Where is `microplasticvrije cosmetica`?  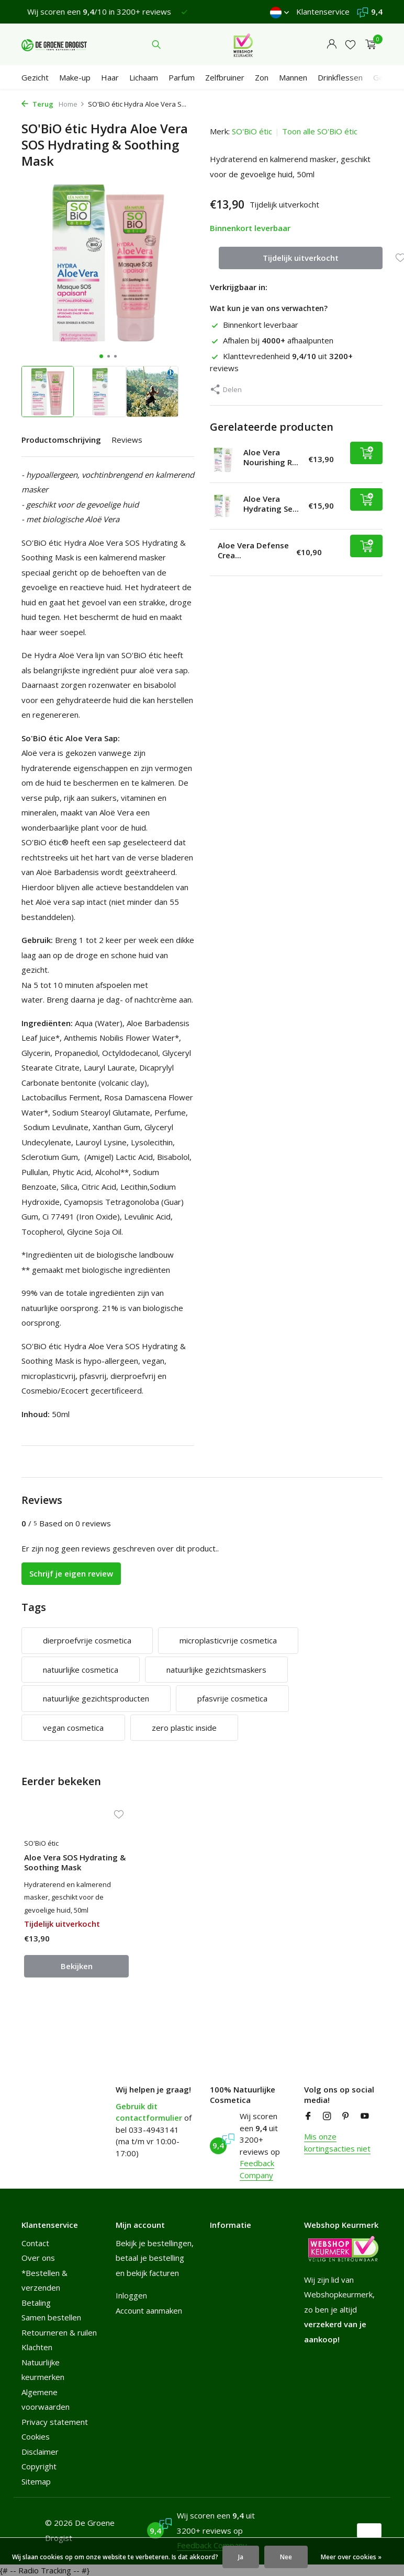
microplasticvrije cosmetica is located at coordinates (228, 1640).